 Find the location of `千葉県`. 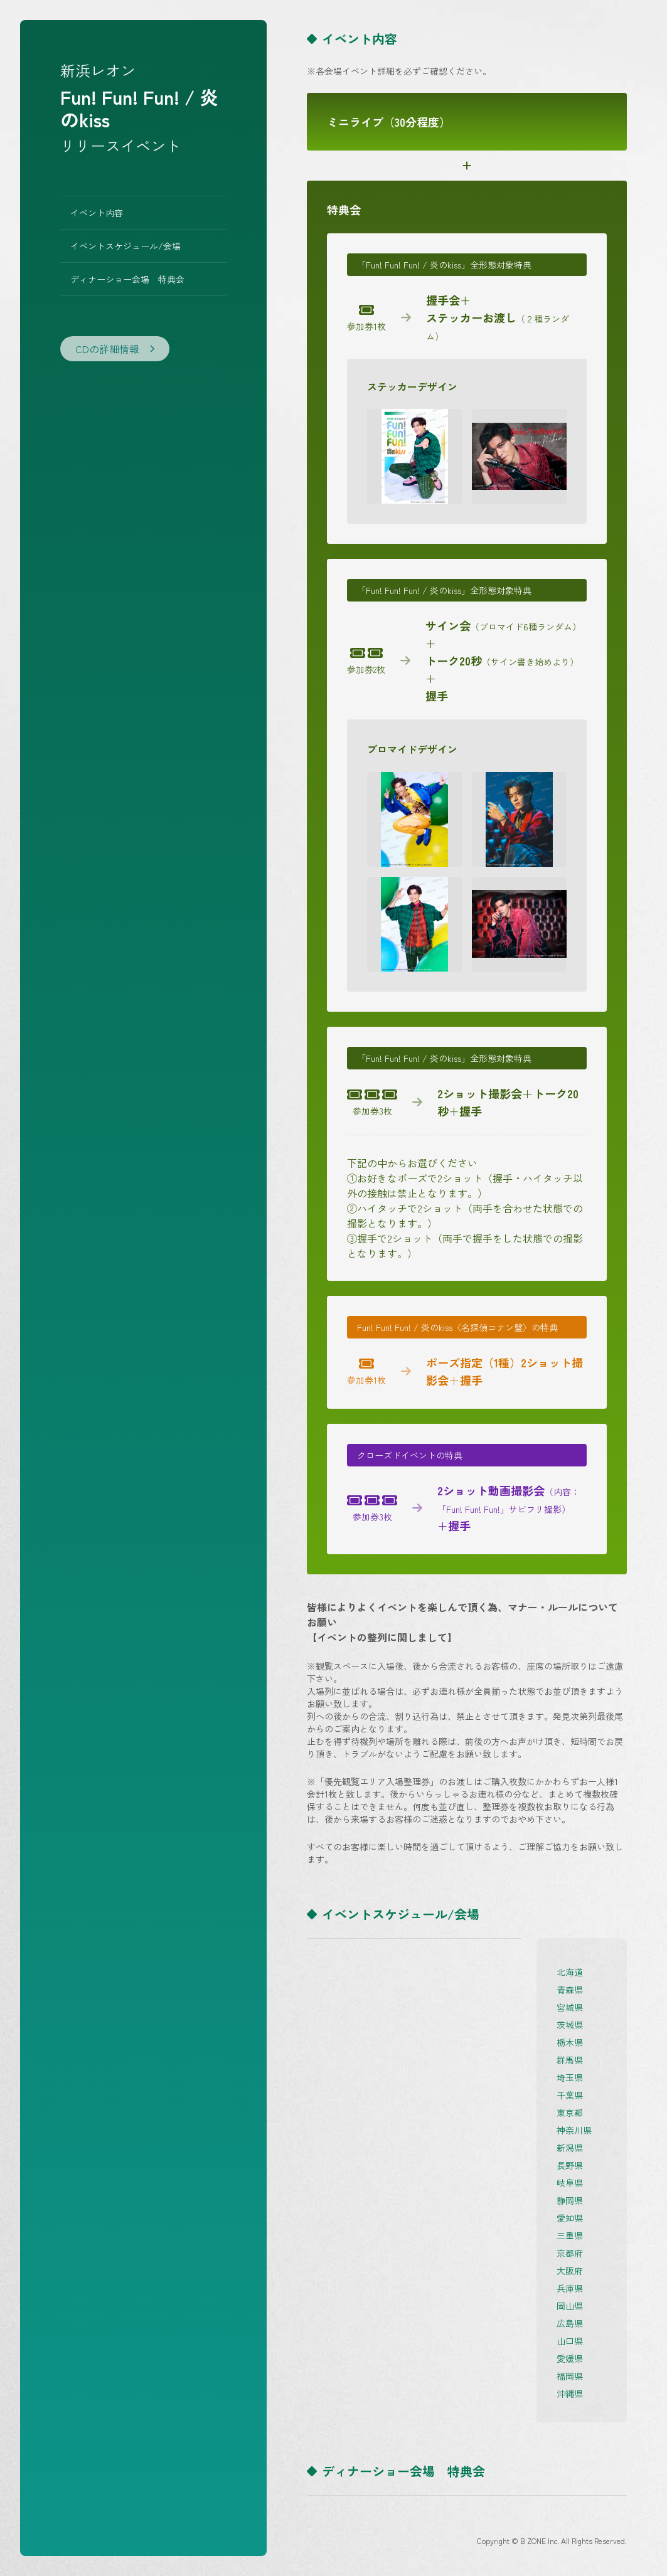

千葉県 is located at coordinates (570, 2095).